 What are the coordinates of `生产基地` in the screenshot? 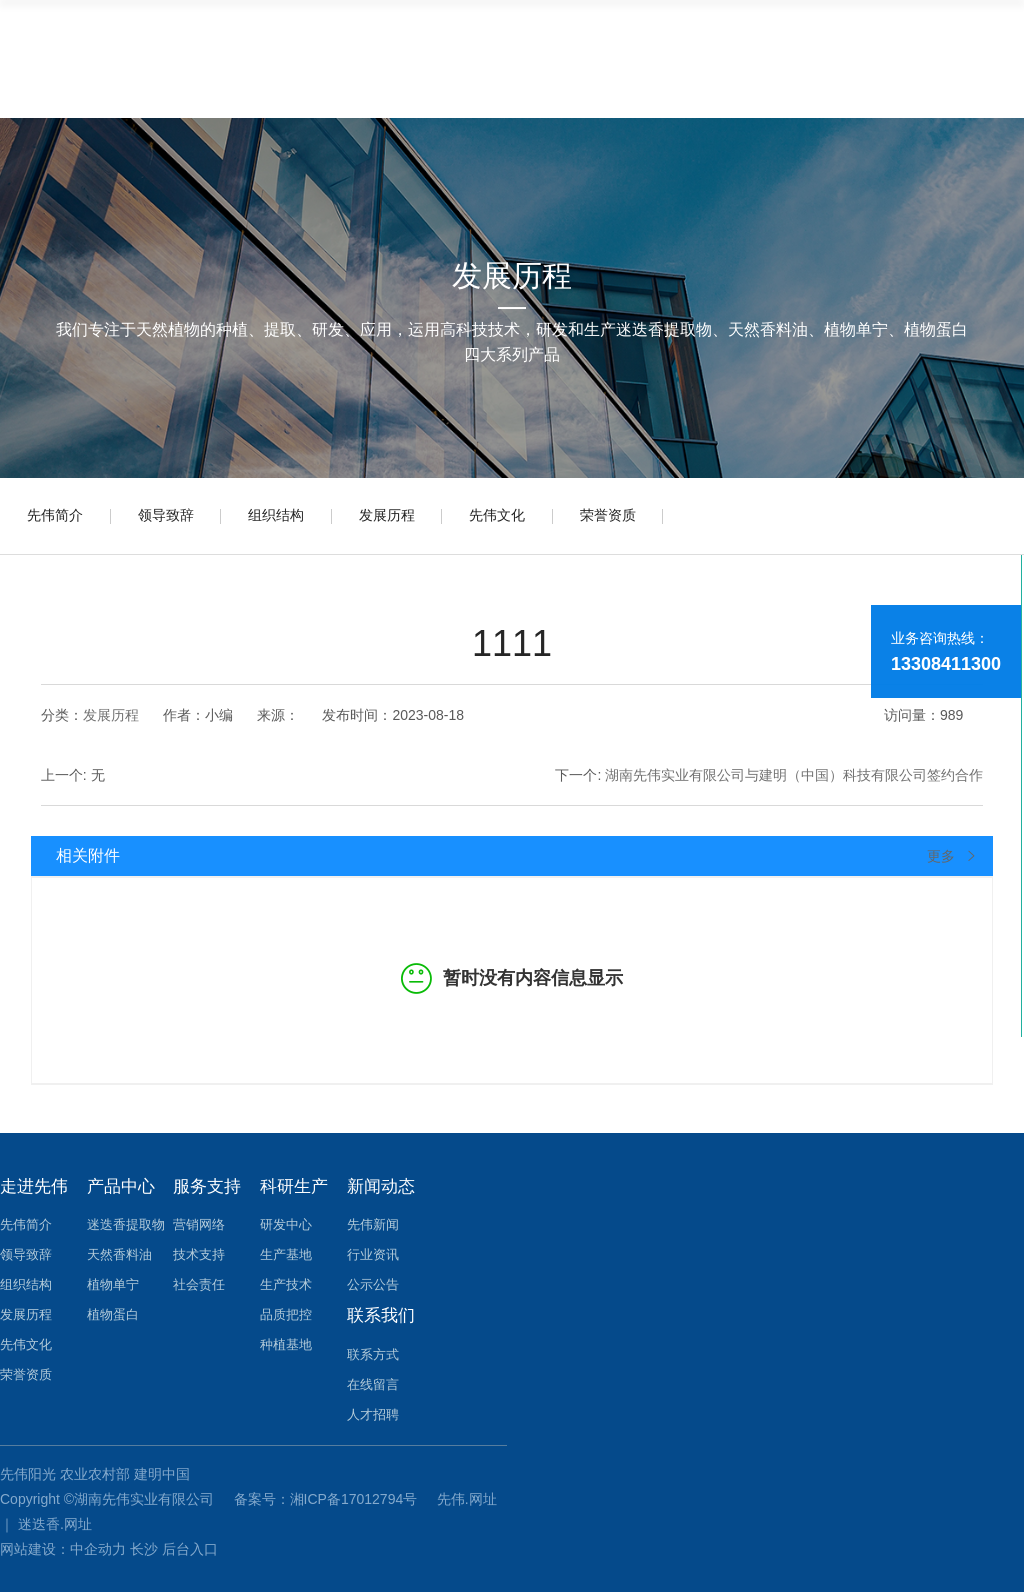 It's located at (286, 1251).